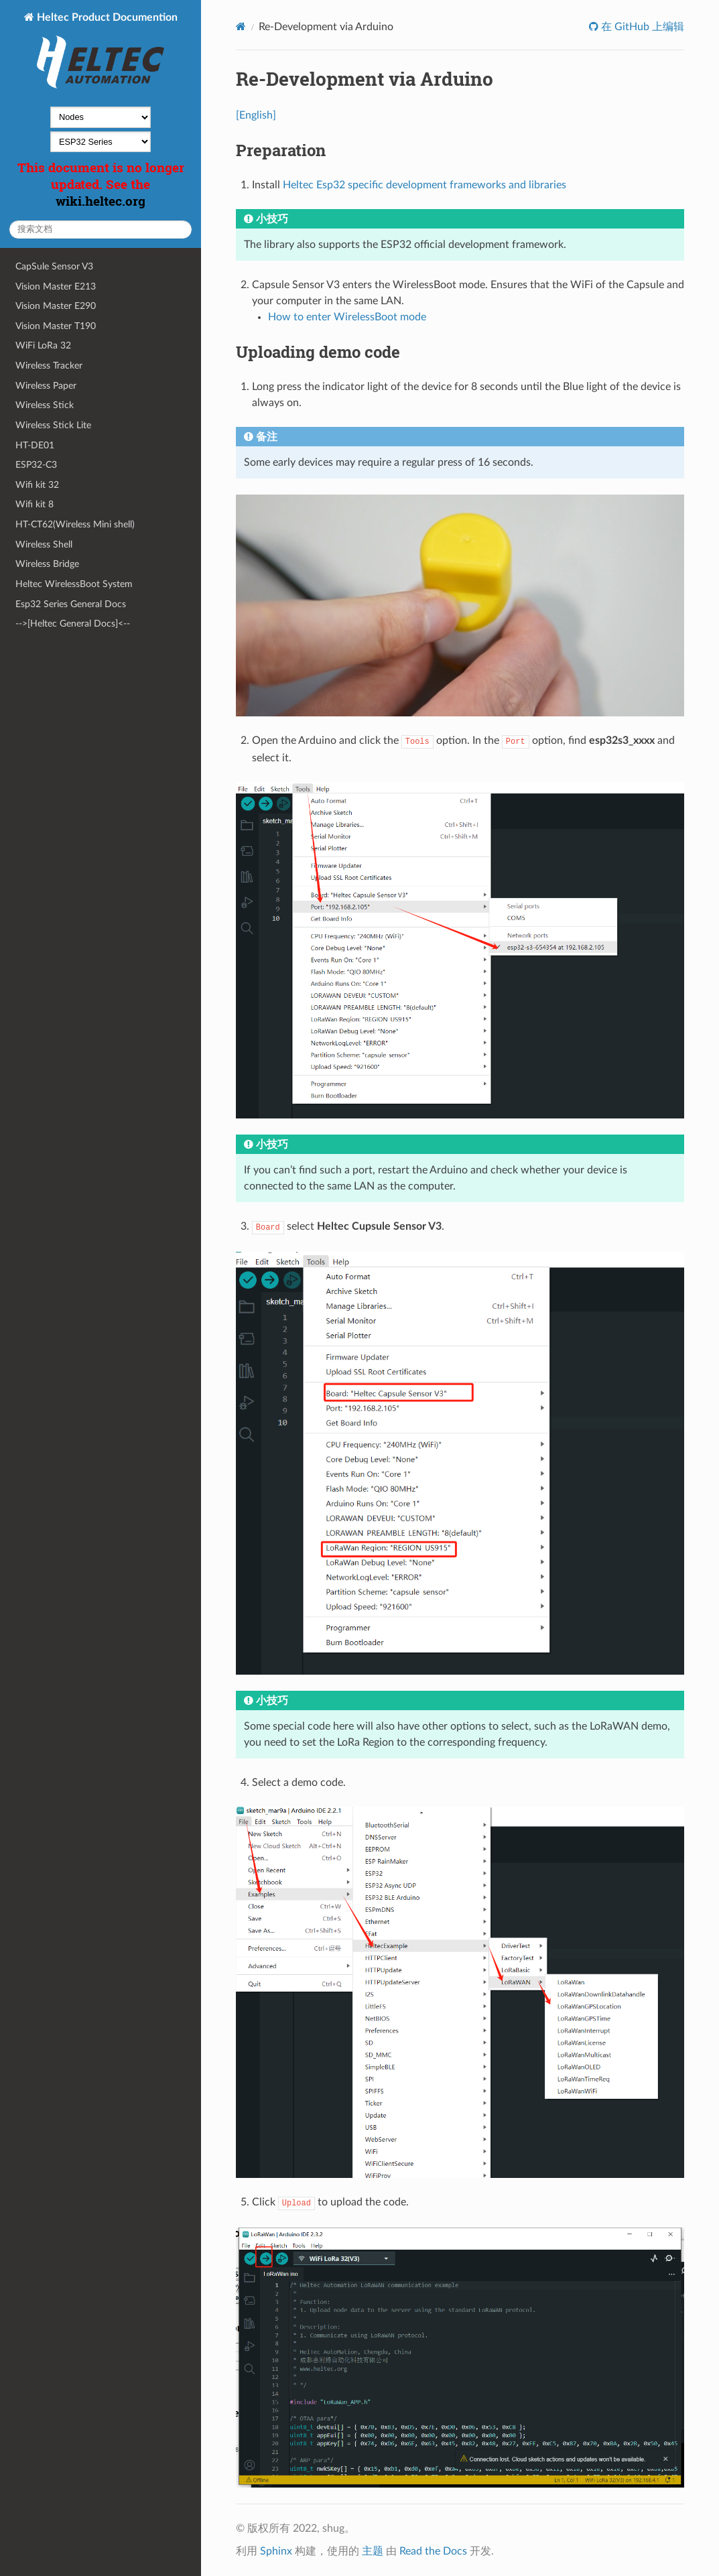 Image resolution: width=719 pixels, height=2576 pixels. Describe the element at coordinates (43, 544) in the screenshot. I see `Wireless Shell` at that location.